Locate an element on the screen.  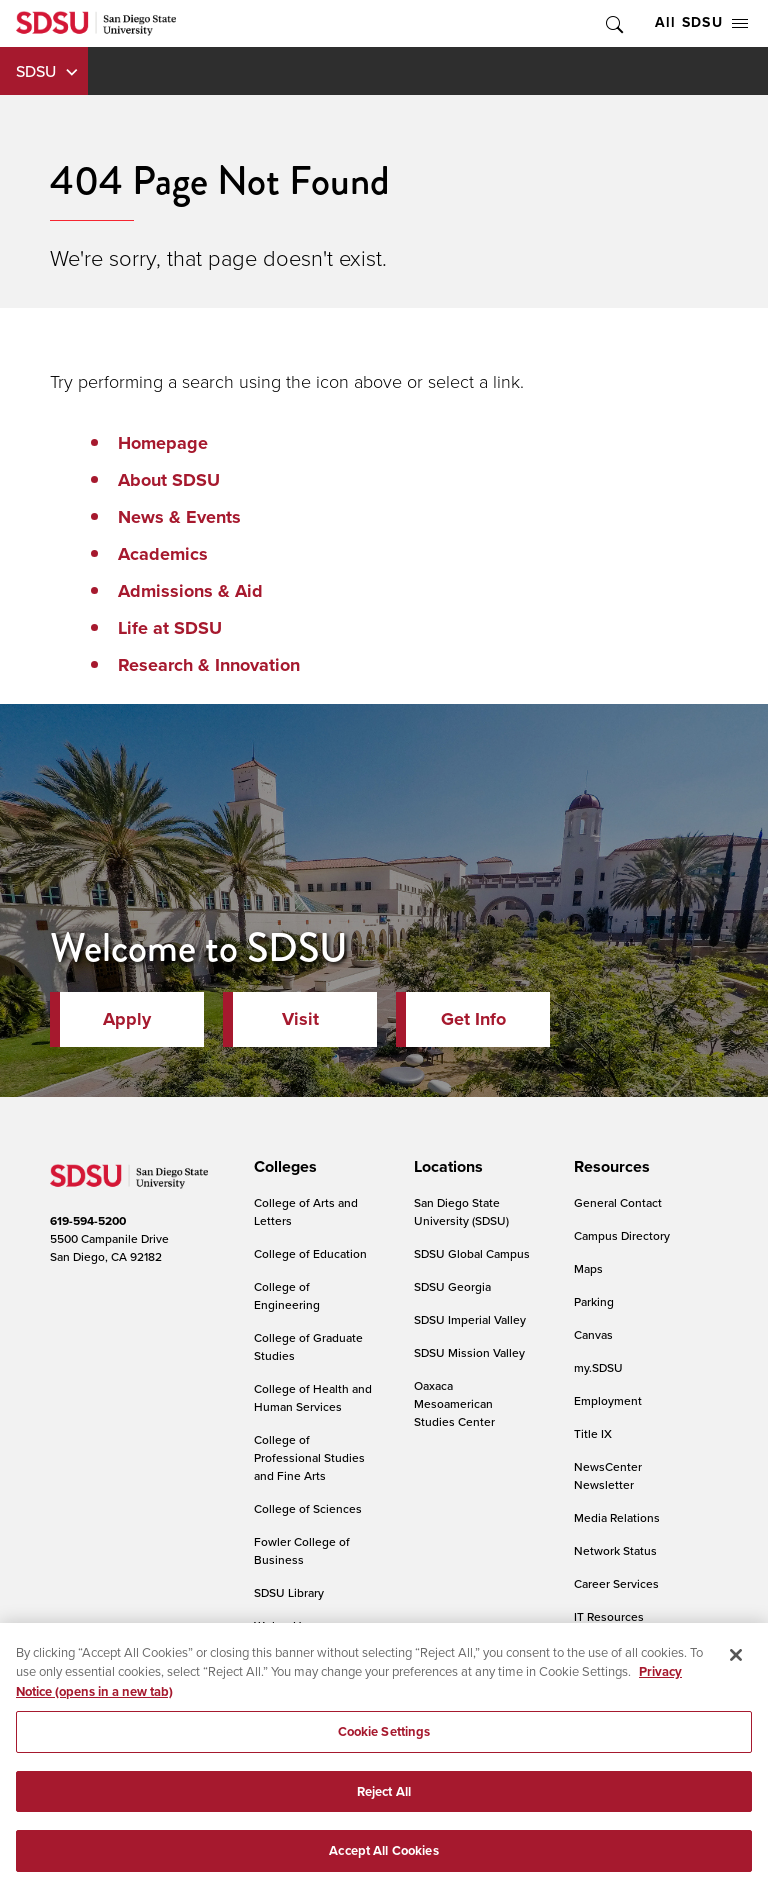
Fowler College of Business is located at coordinates (302, 1550).